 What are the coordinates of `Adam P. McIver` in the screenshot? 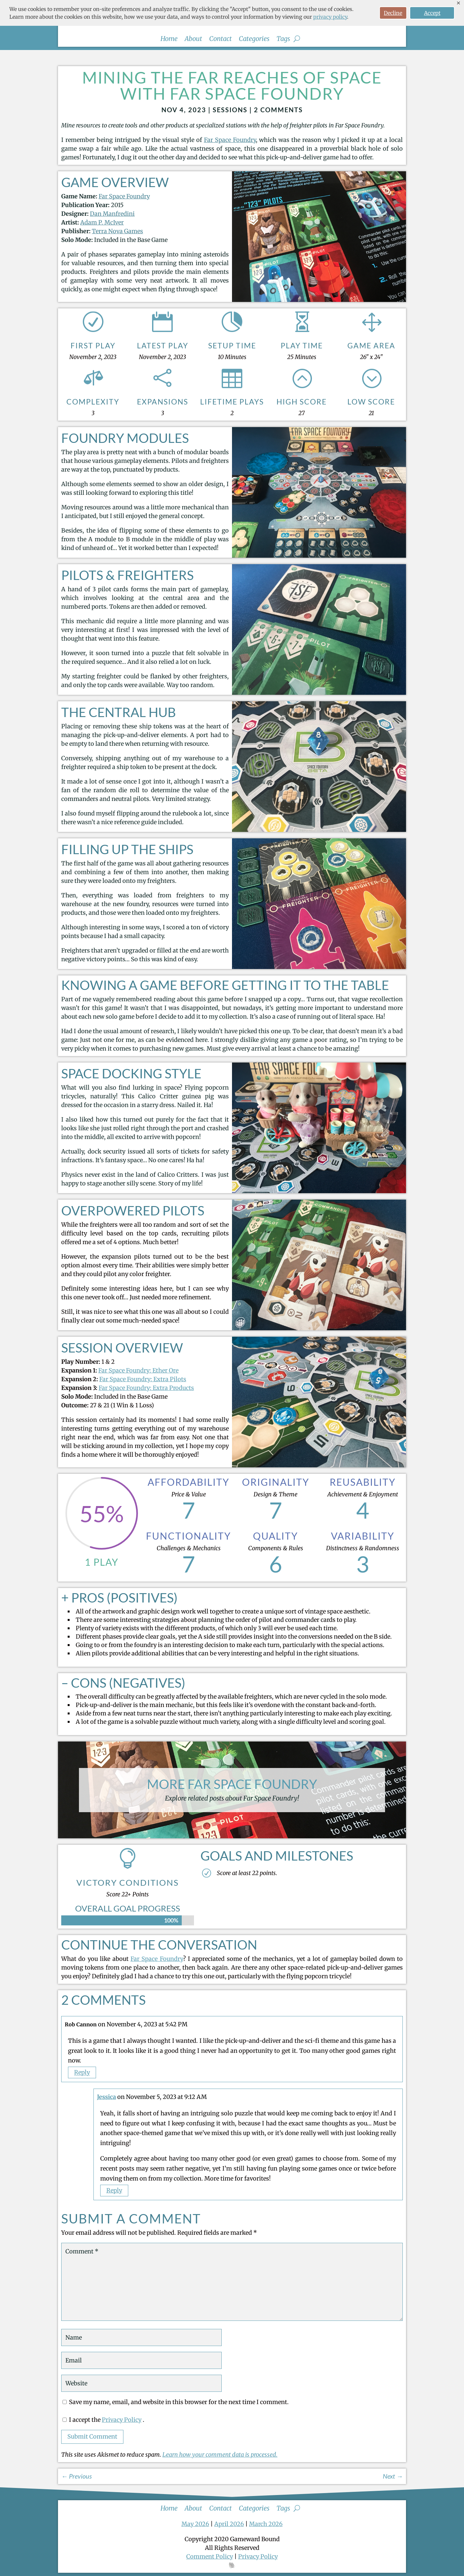 It's located at (102, 222).